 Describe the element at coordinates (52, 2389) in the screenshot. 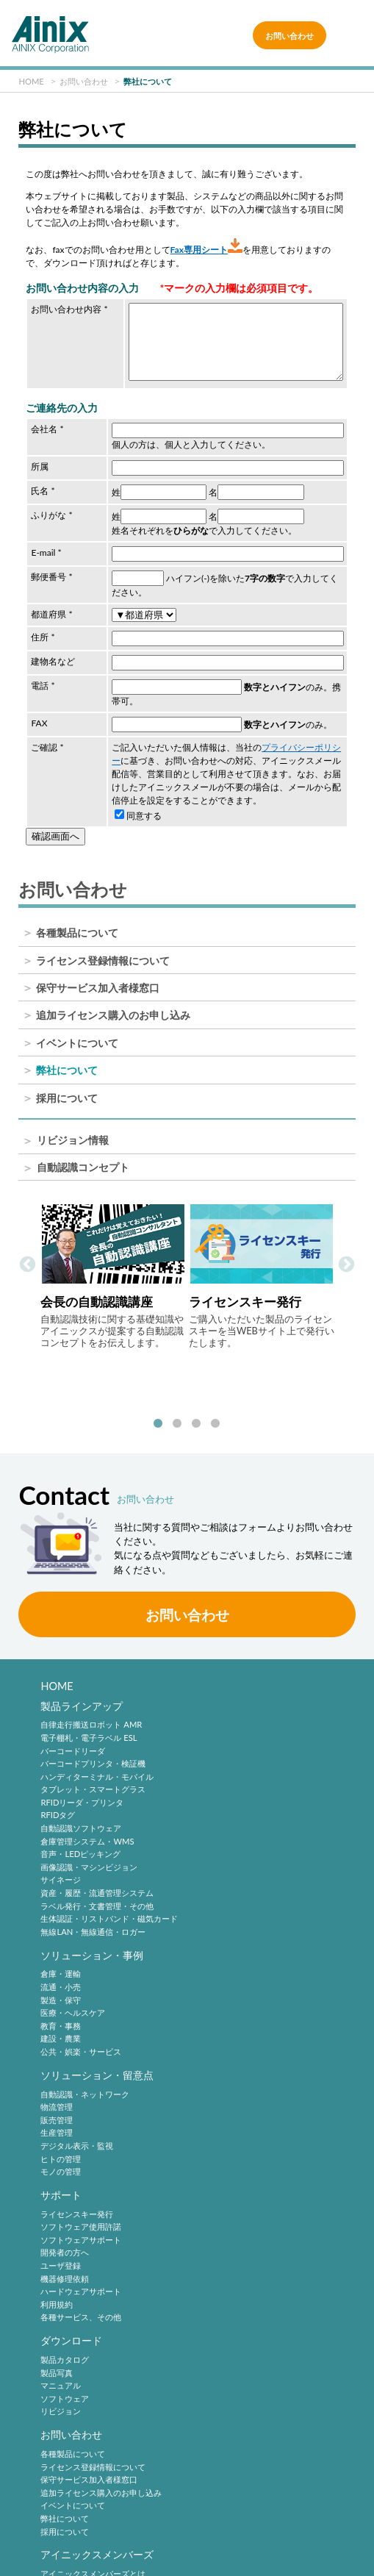

I see `沿 革` at that location.